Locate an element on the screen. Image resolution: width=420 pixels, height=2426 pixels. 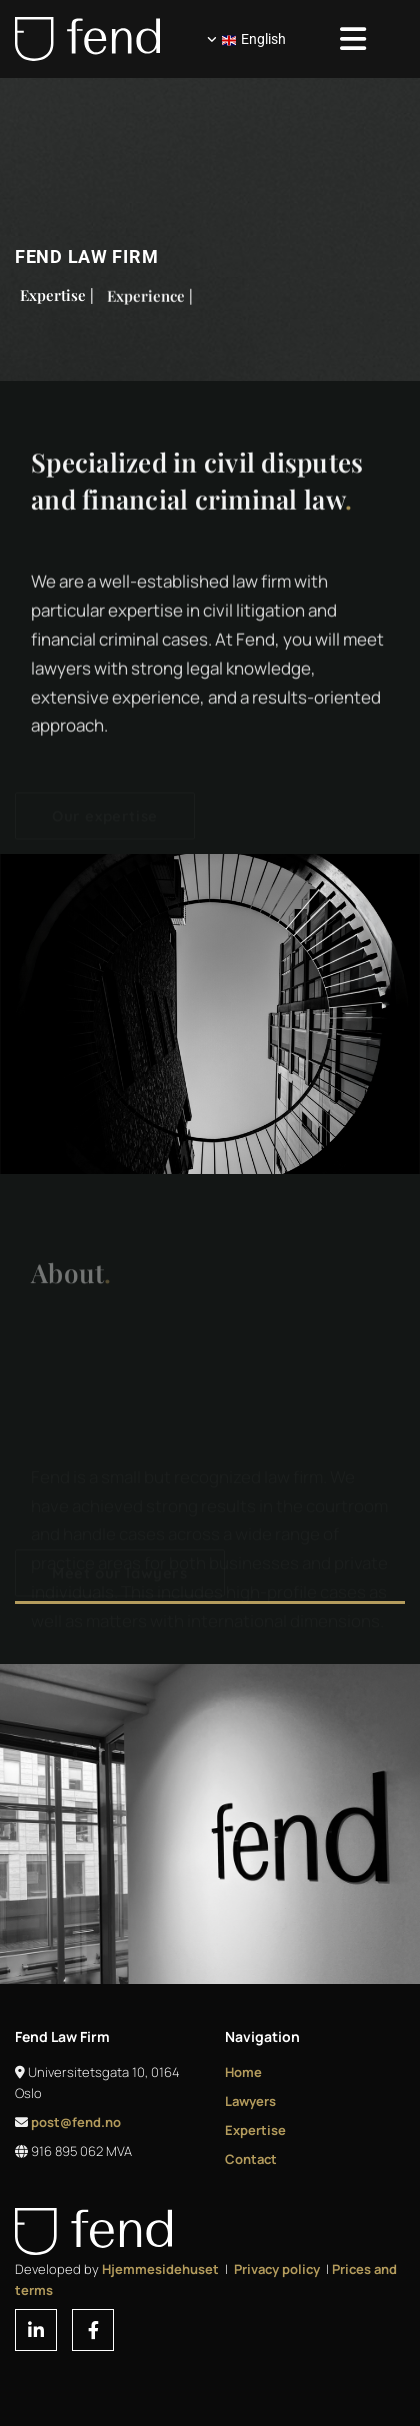
[facebook] is located at coordinates (93, 2330).